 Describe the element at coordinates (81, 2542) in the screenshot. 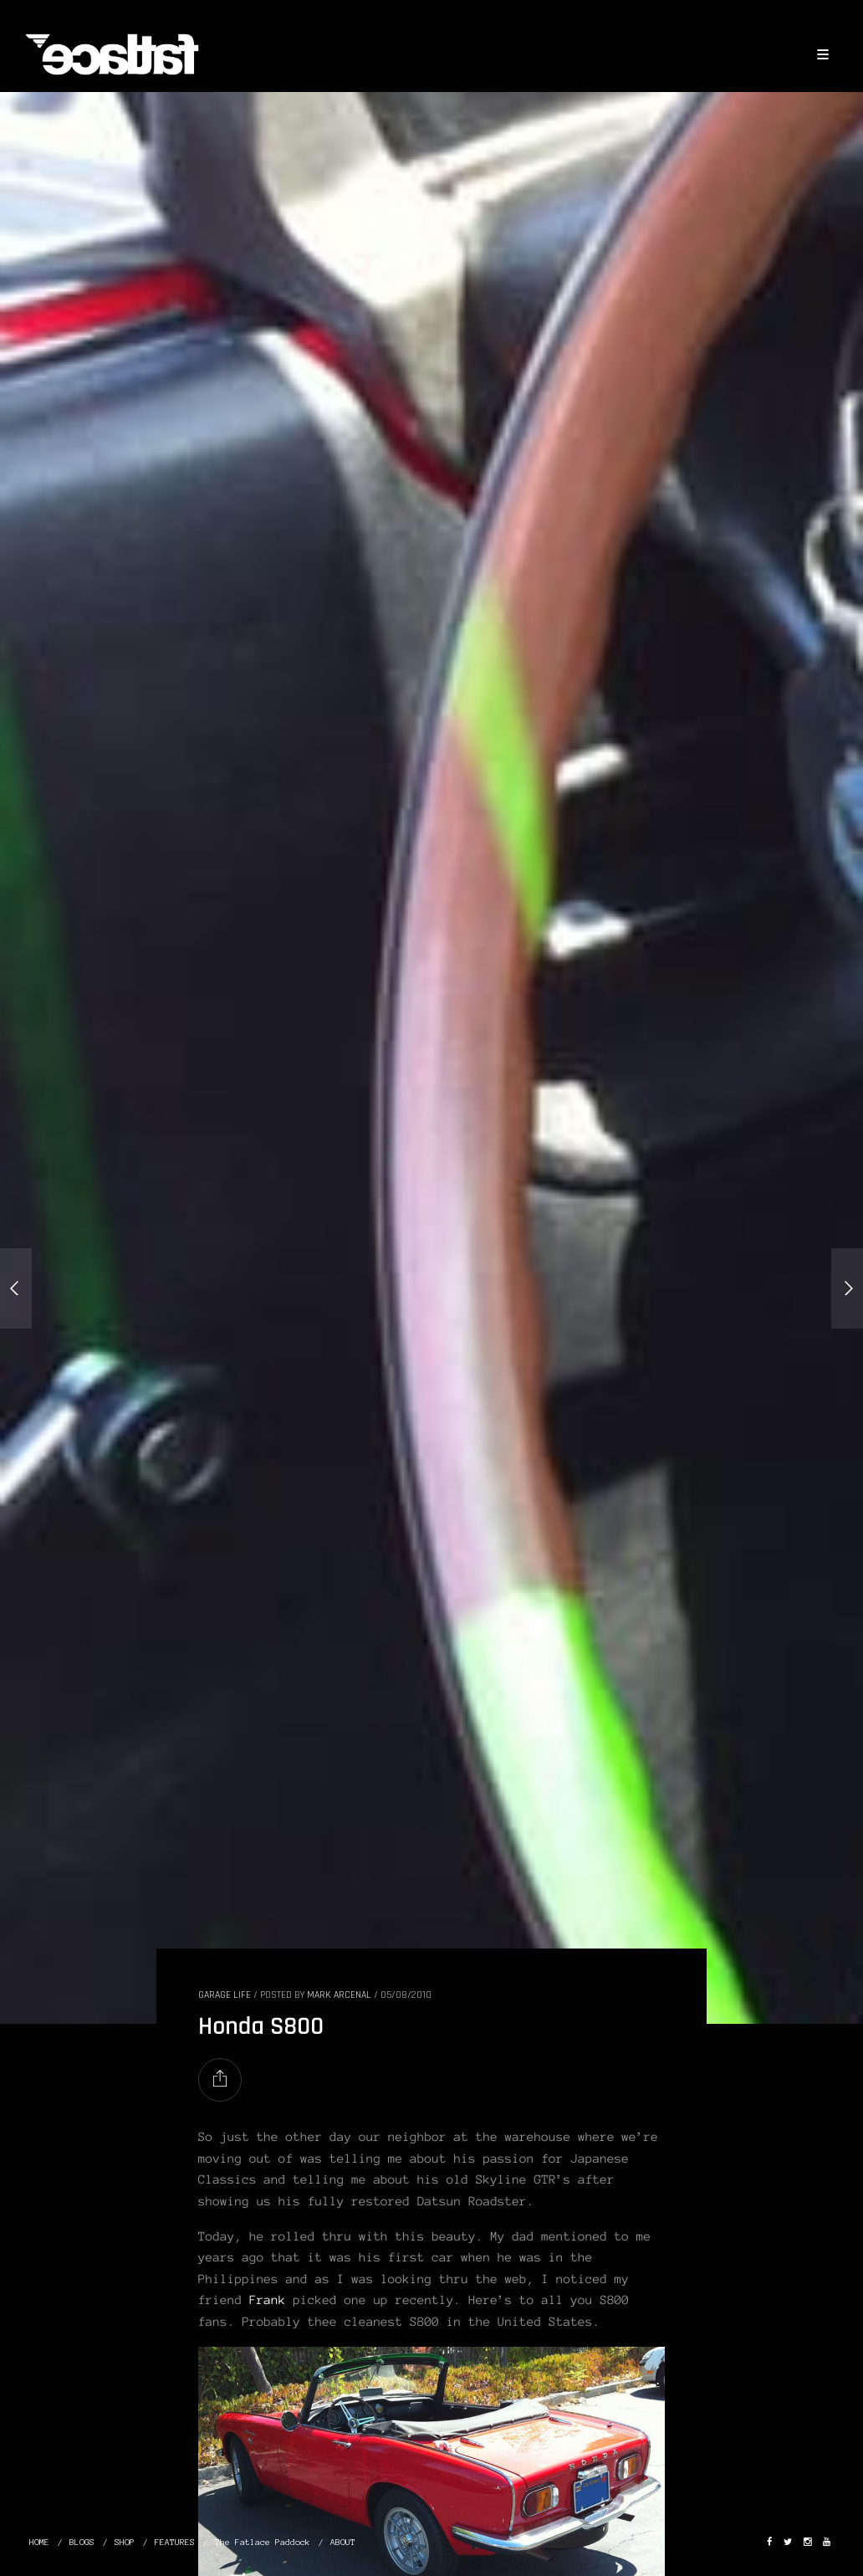

I see `BLOGS` at that location.